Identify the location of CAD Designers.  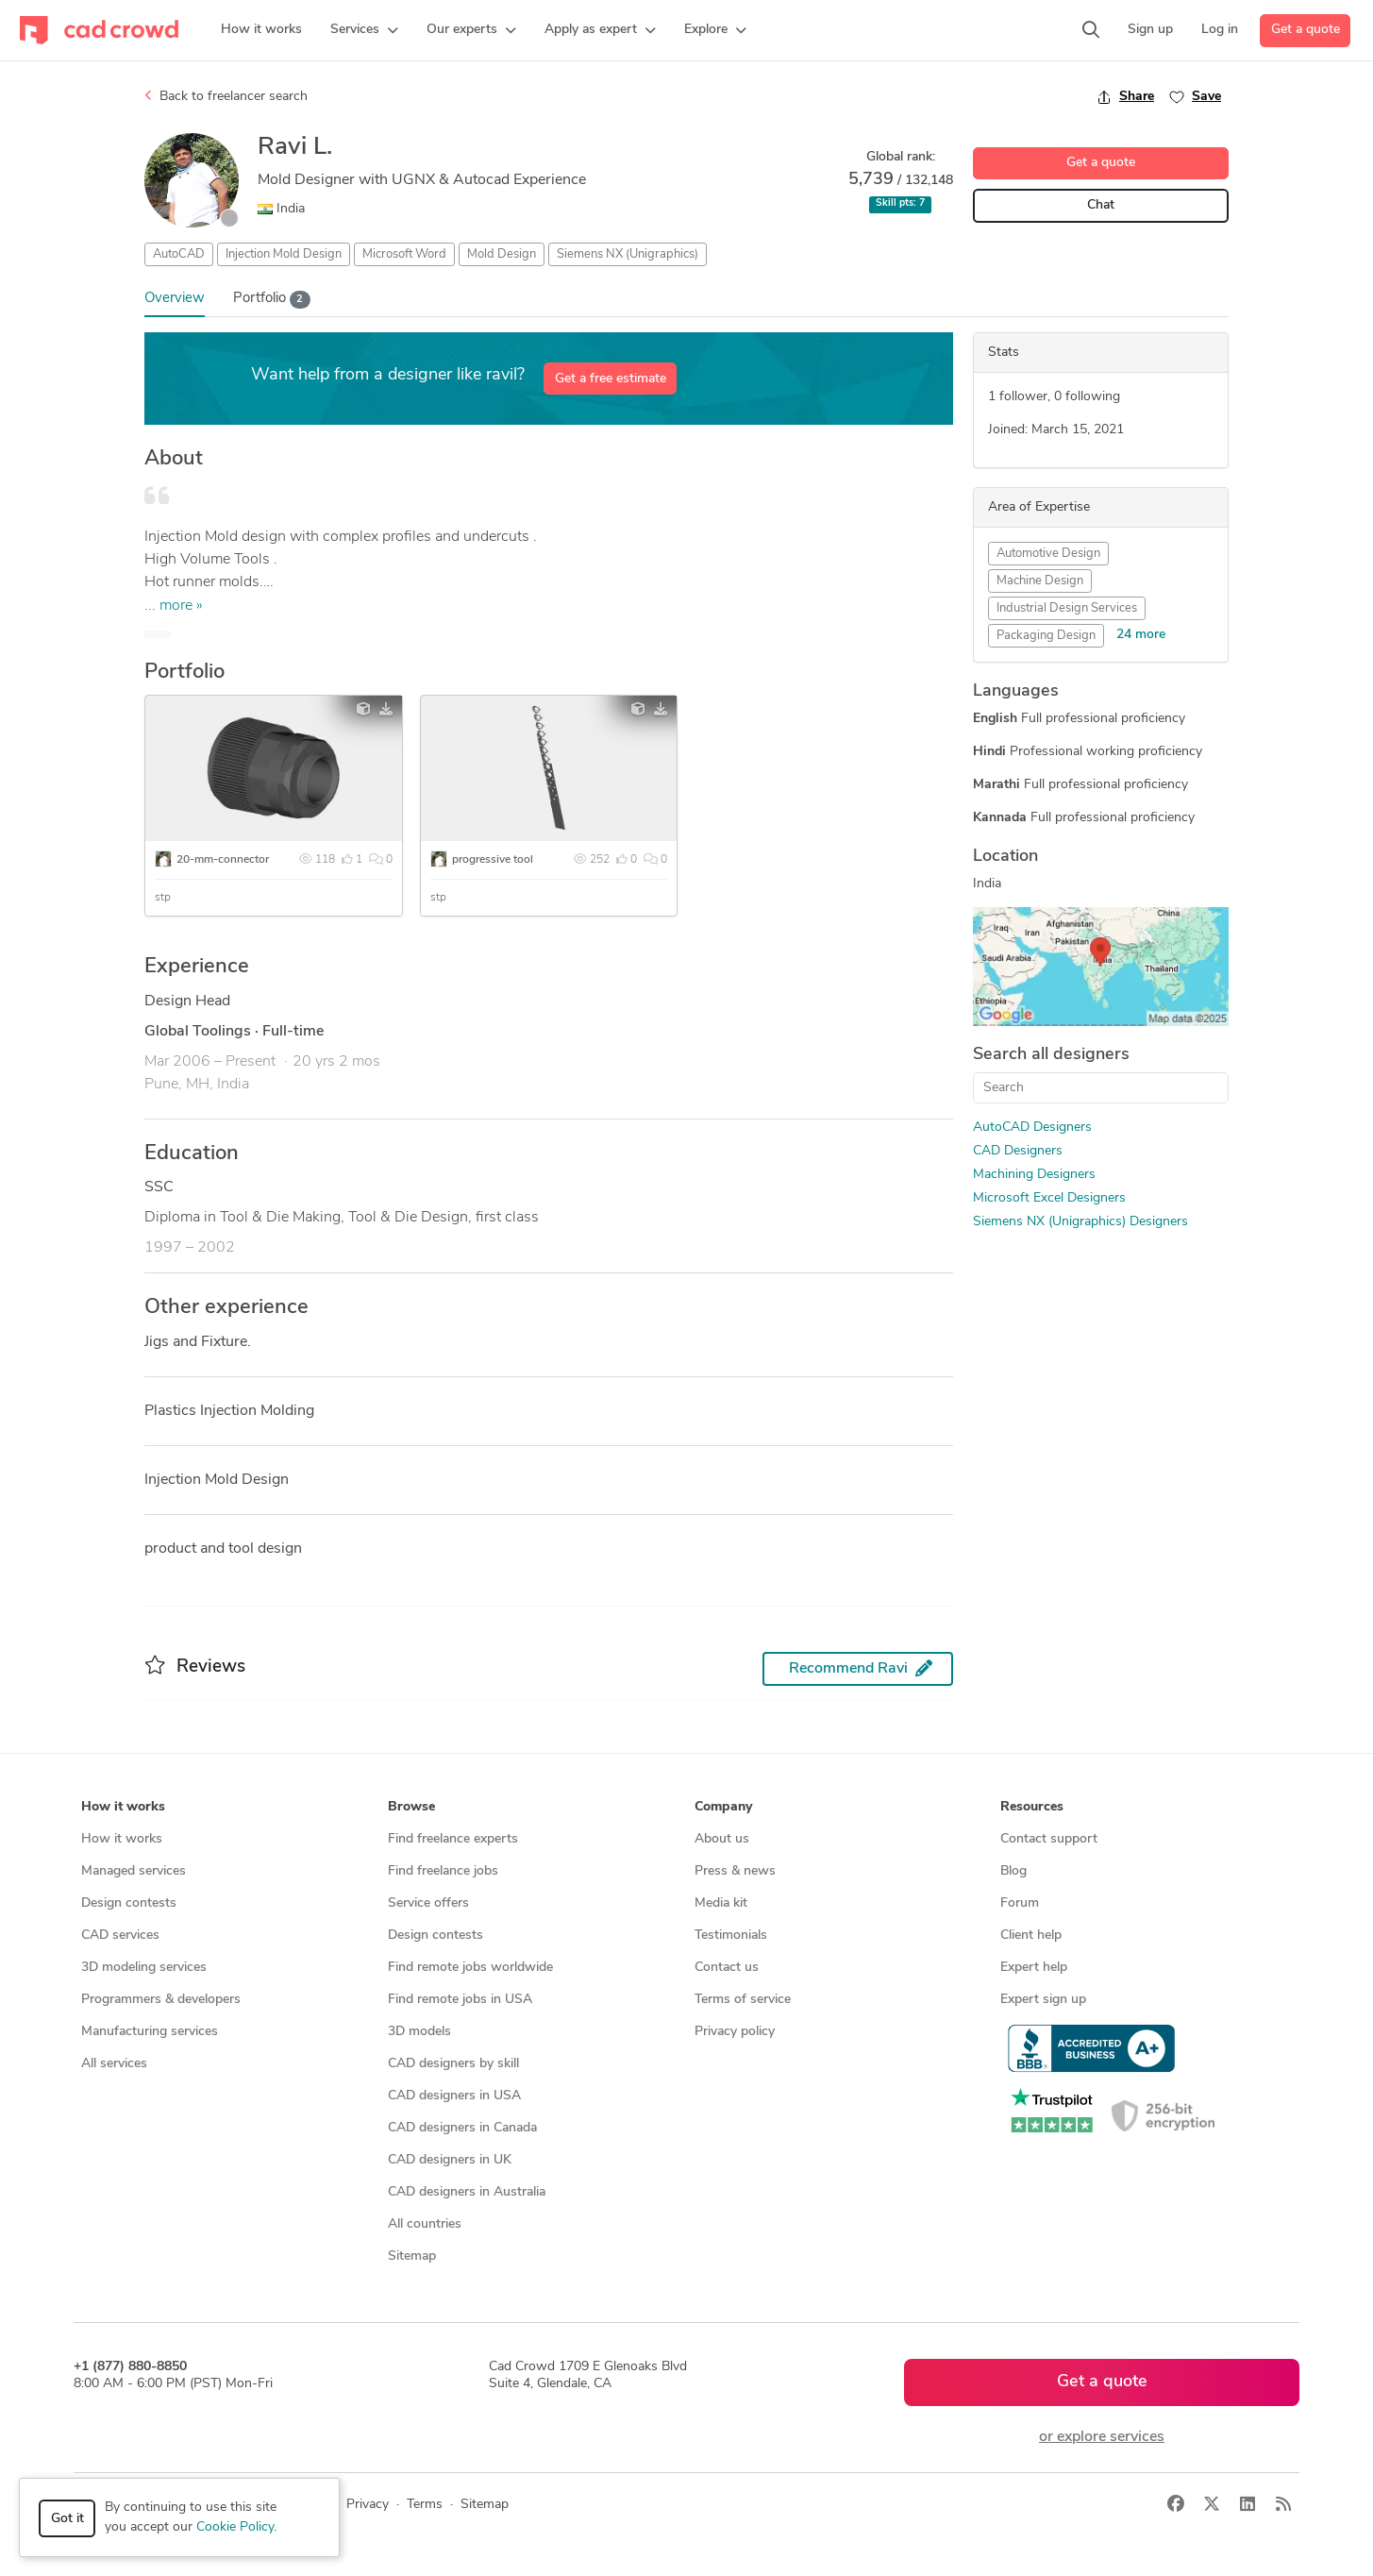
(1018, 1151).